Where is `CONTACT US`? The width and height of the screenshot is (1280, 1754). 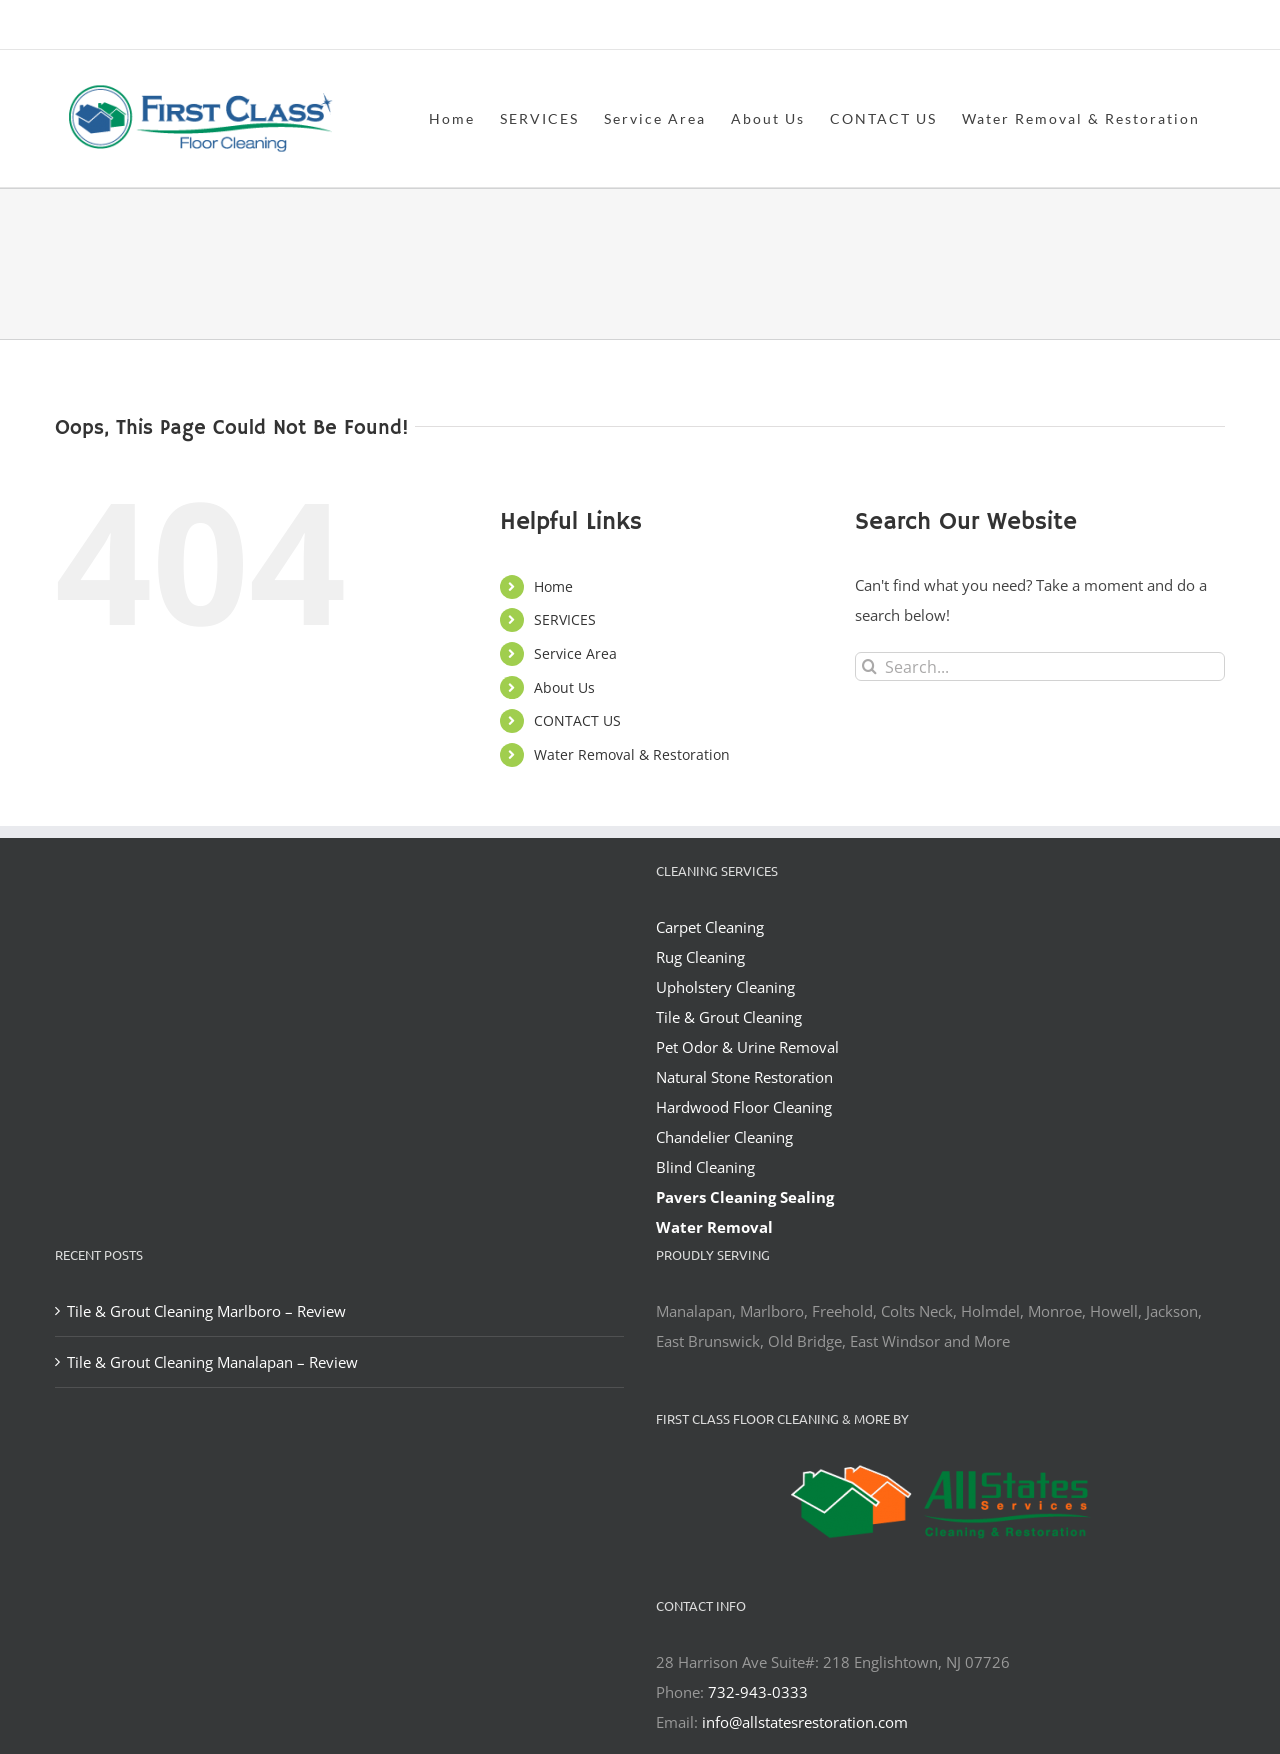 CONTACT US is located at coordinates (577, 720).